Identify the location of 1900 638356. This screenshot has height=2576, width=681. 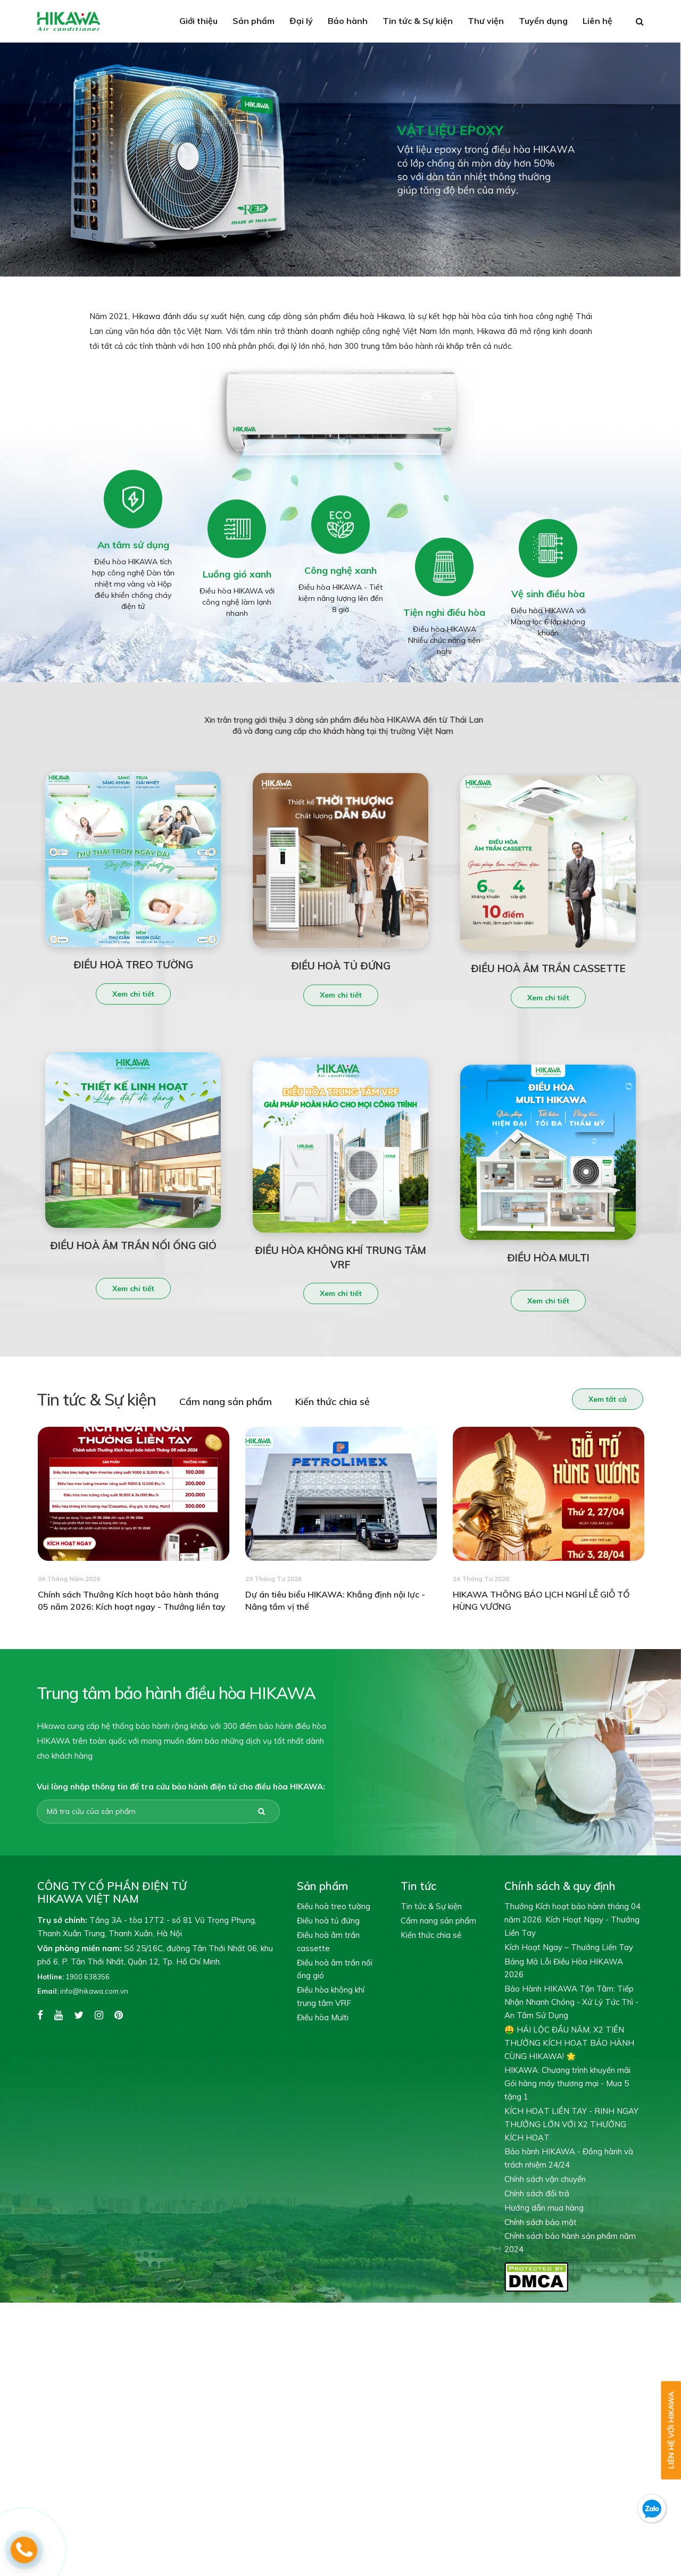
(73, 1976).